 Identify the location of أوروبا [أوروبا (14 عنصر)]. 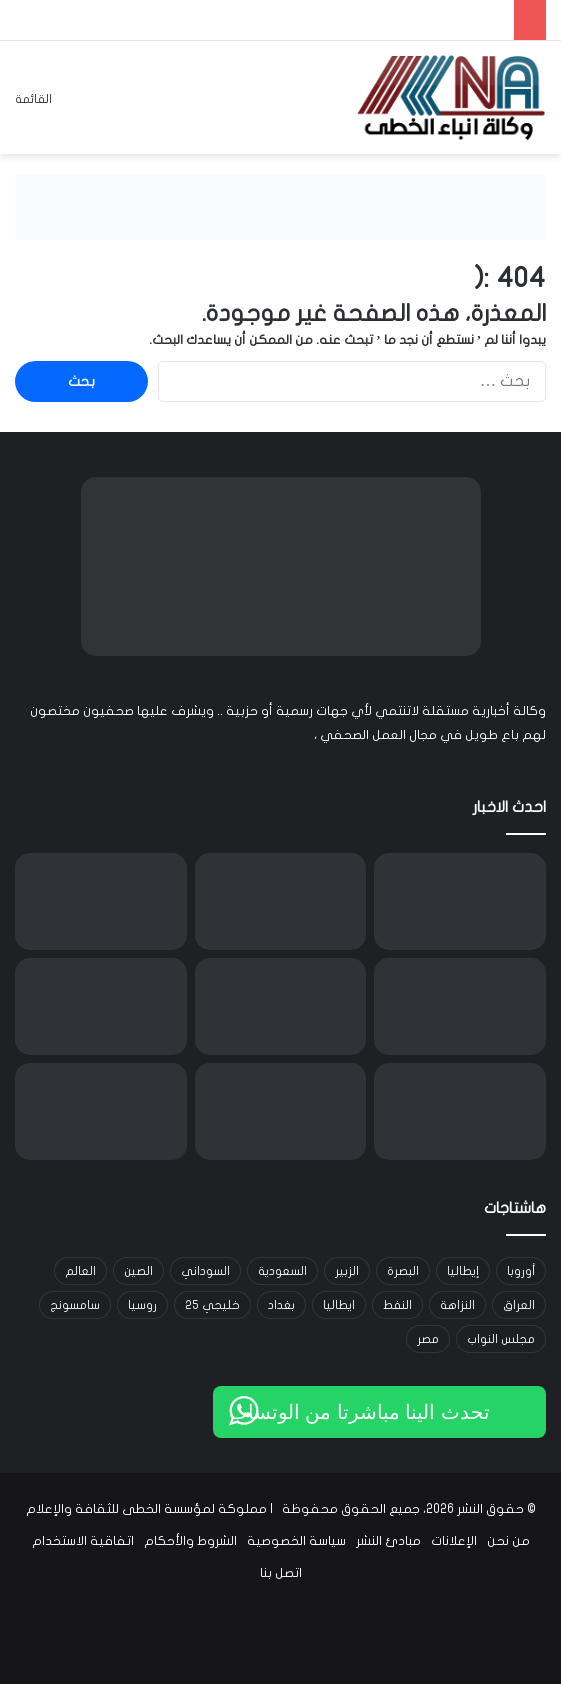
(521, 1271).